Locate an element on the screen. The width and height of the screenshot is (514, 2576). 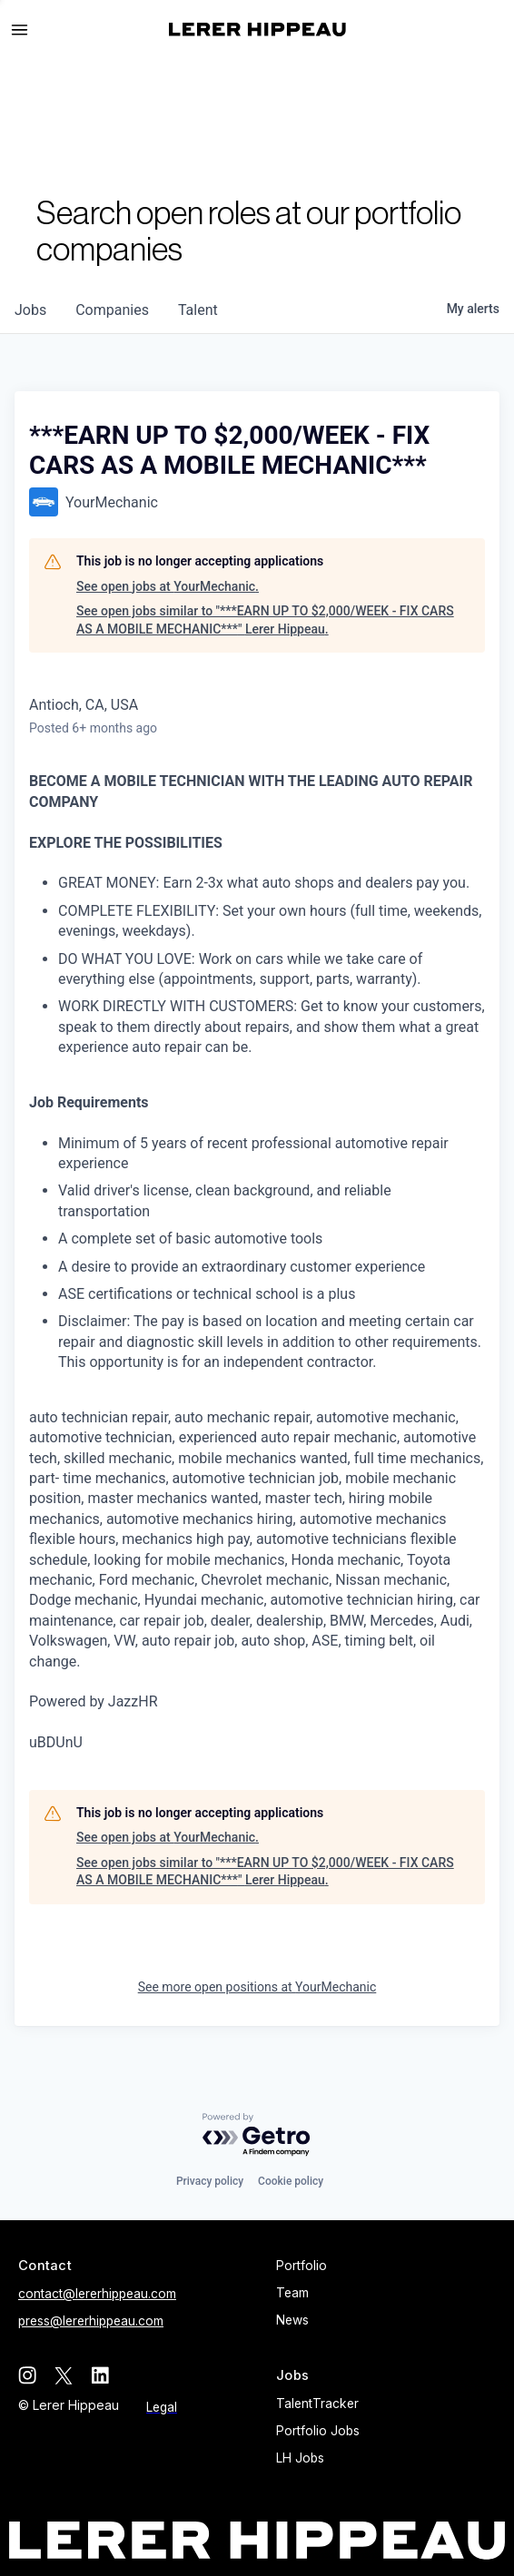
contact@lererhippeau.com is located at coordinates (97, 2293).